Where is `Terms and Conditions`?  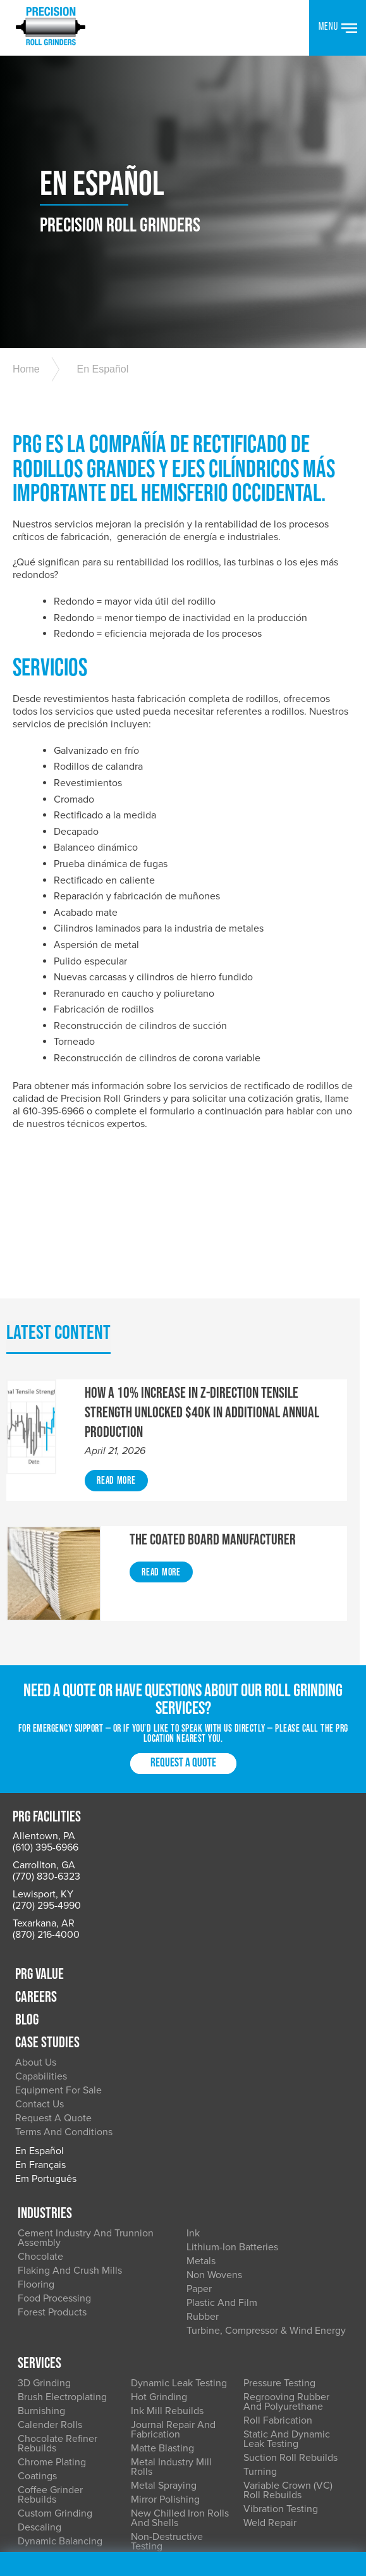
Terms and Conditions is located at coordinates (235, 1996).